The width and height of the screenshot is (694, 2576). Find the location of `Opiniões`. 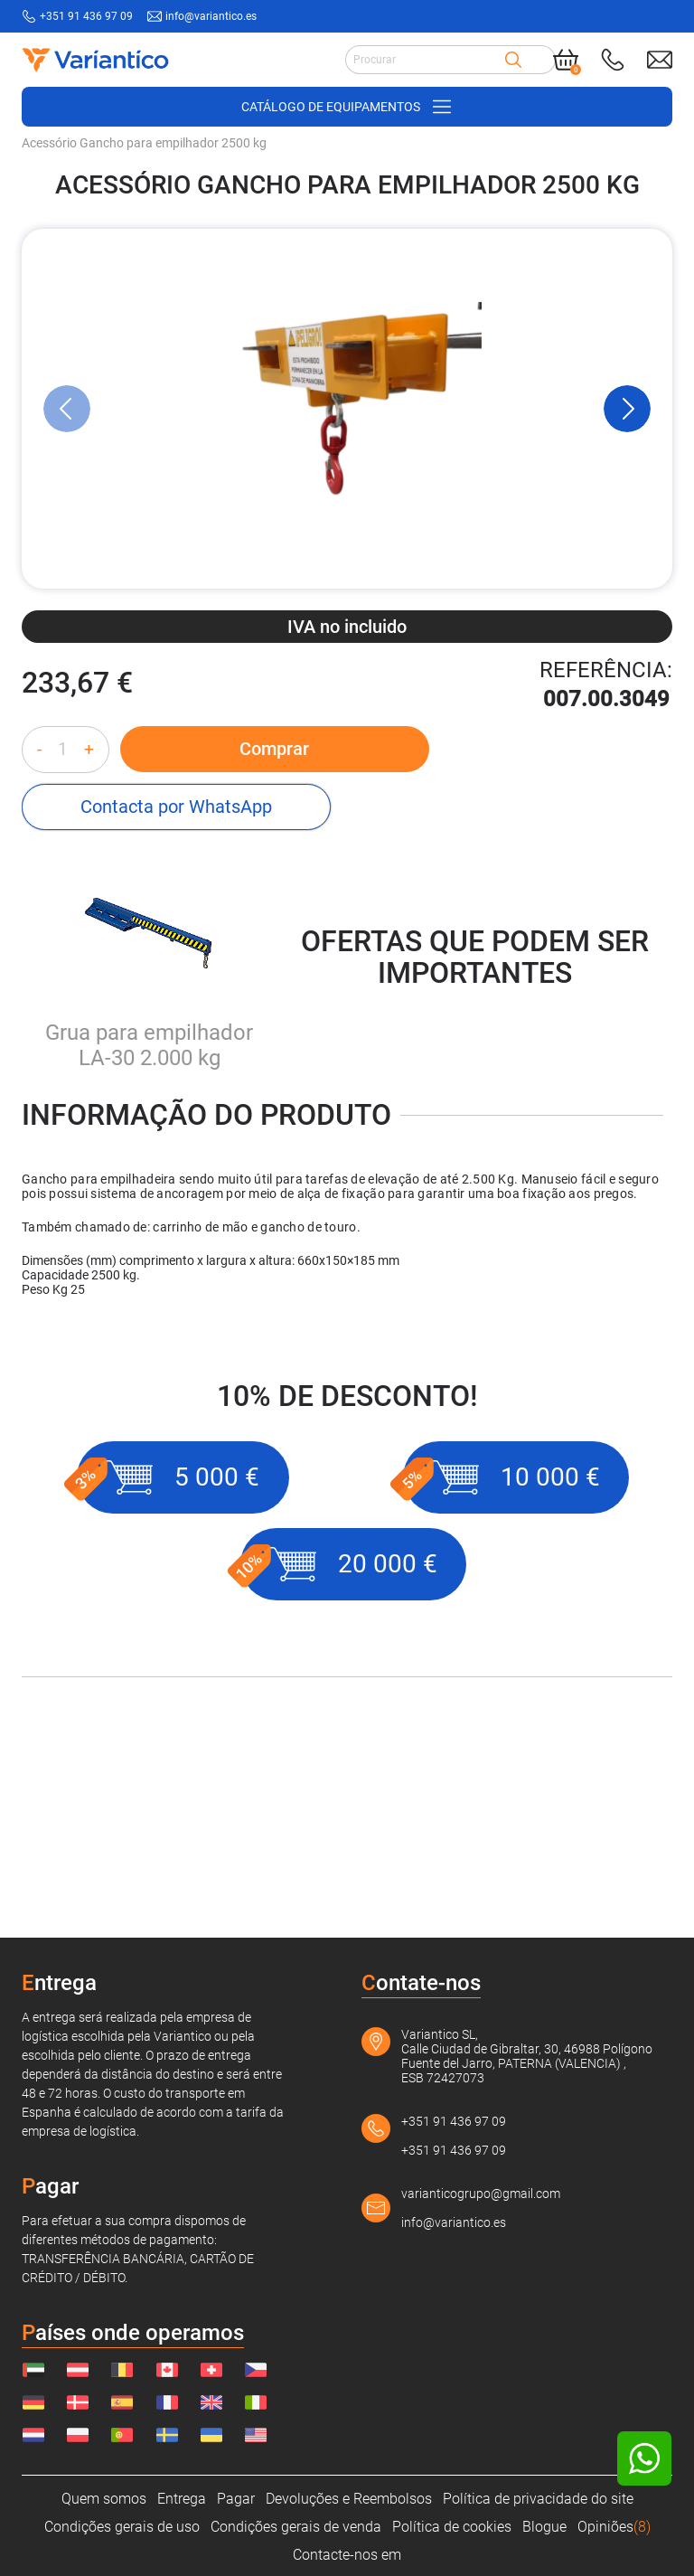

Opiniões is located at coordinates (614, 2526).